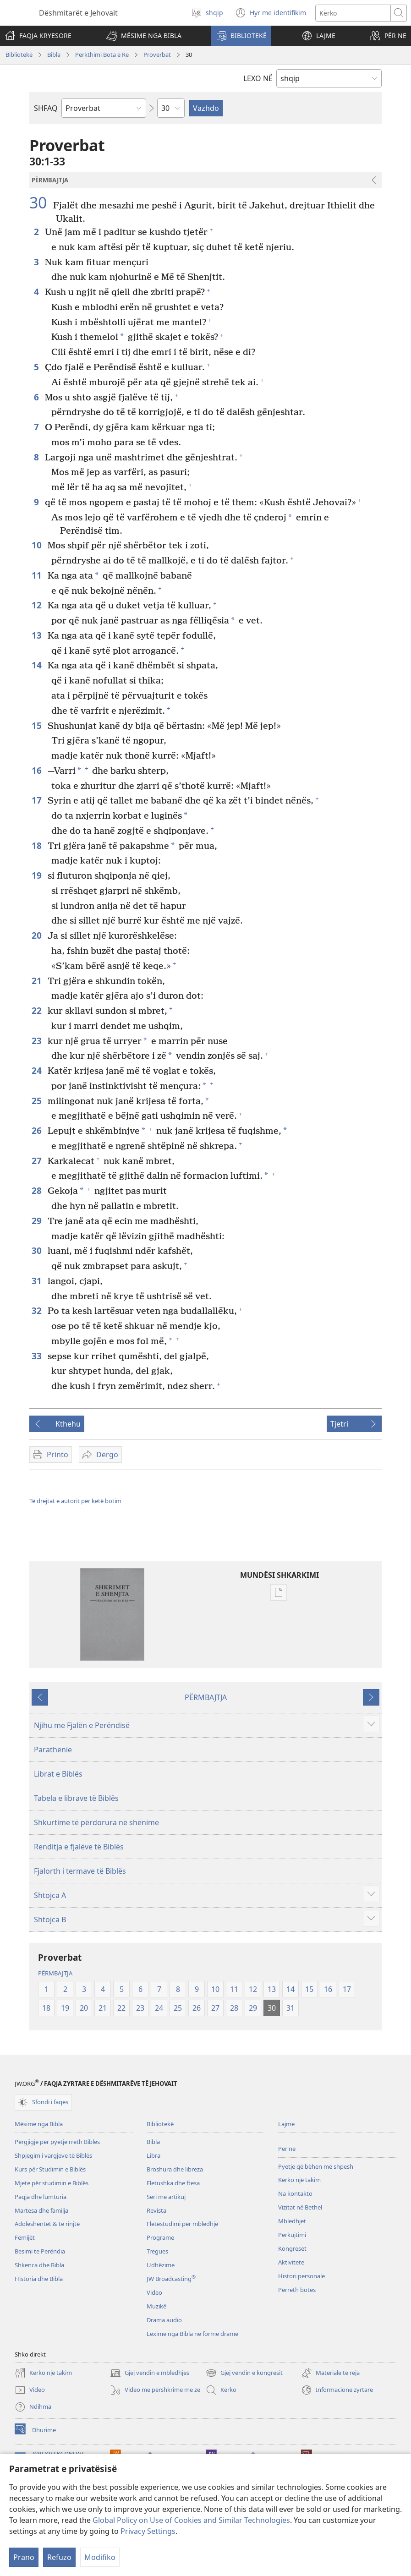 This screenshot has height=2576, width=411. Describe the element at coordinates (171, 2279) in the screenshot. I see `JW Broadcasting` at that location.